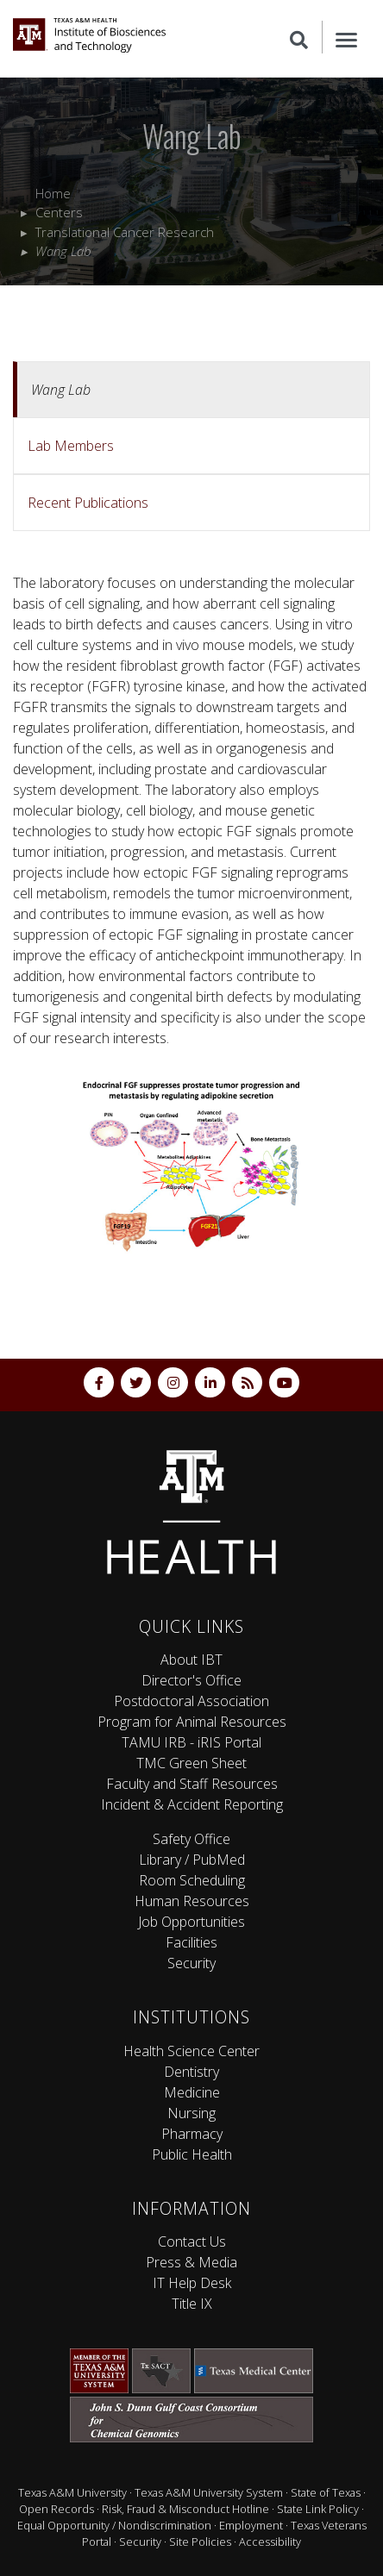  Describe the element at coordinates (191, 1659) in the screenshot. I see `About IBT` at that location.